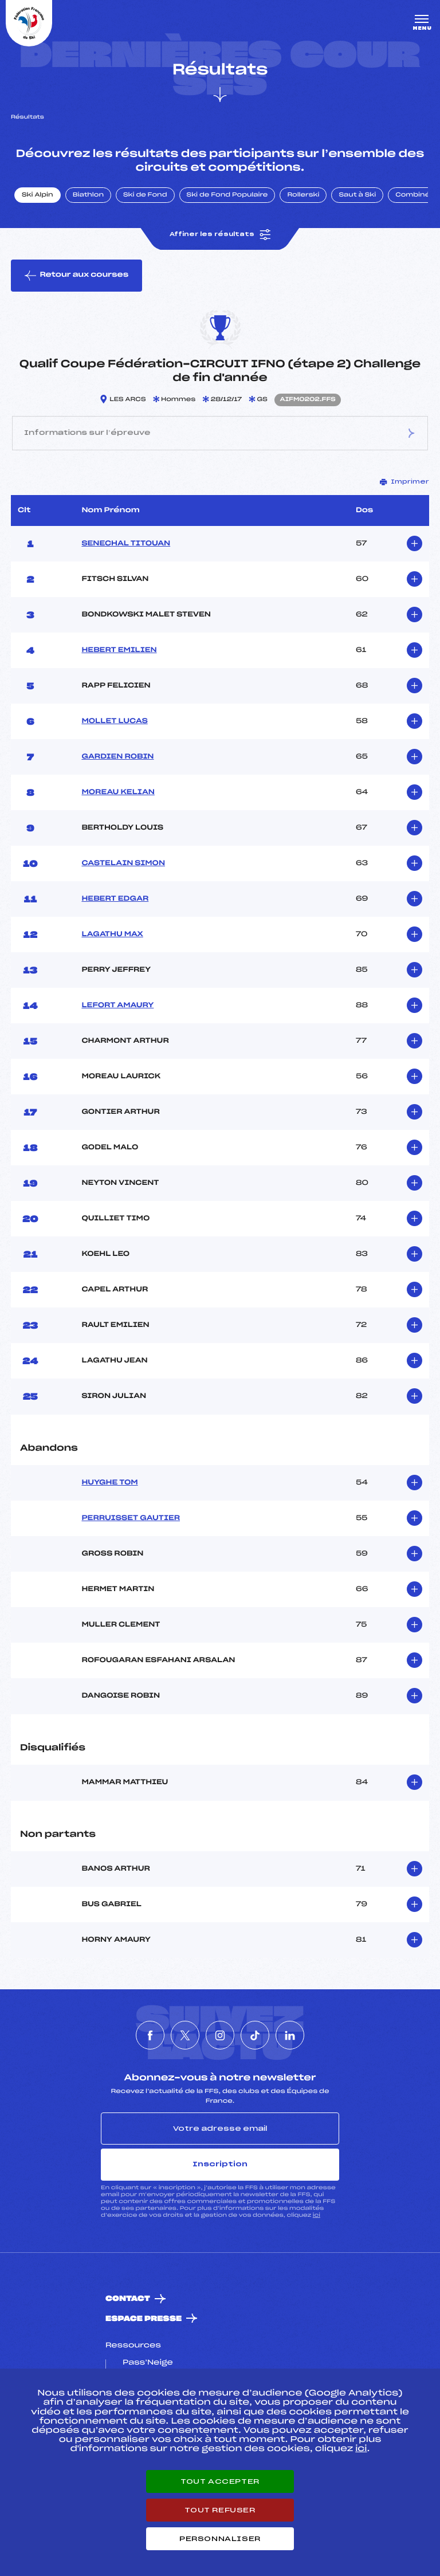  What do you see at coordinates (76, 275) in the screenshot?
I see `Retour aux courses` at bounding box center [76, 275].